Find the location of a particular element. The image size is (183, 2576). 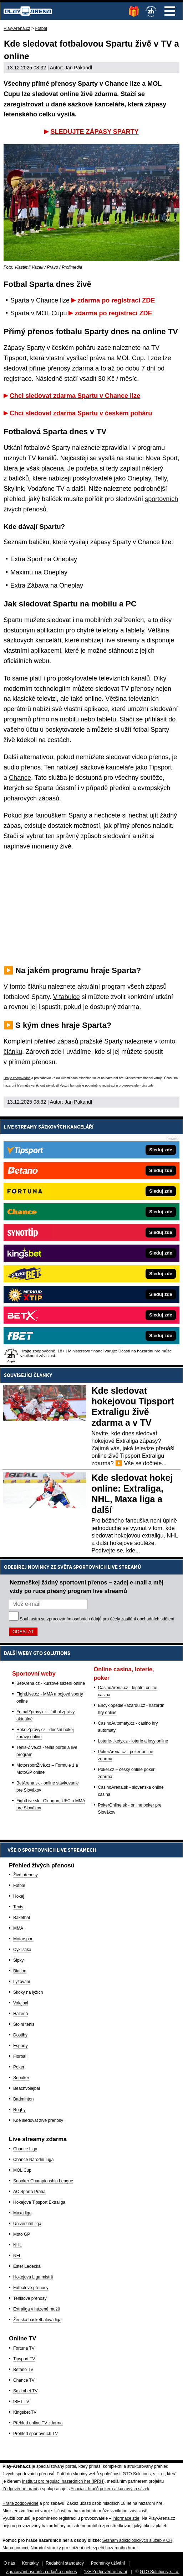

Zpracování osobních údajů a cookies is located at coordinates (41, 2571).